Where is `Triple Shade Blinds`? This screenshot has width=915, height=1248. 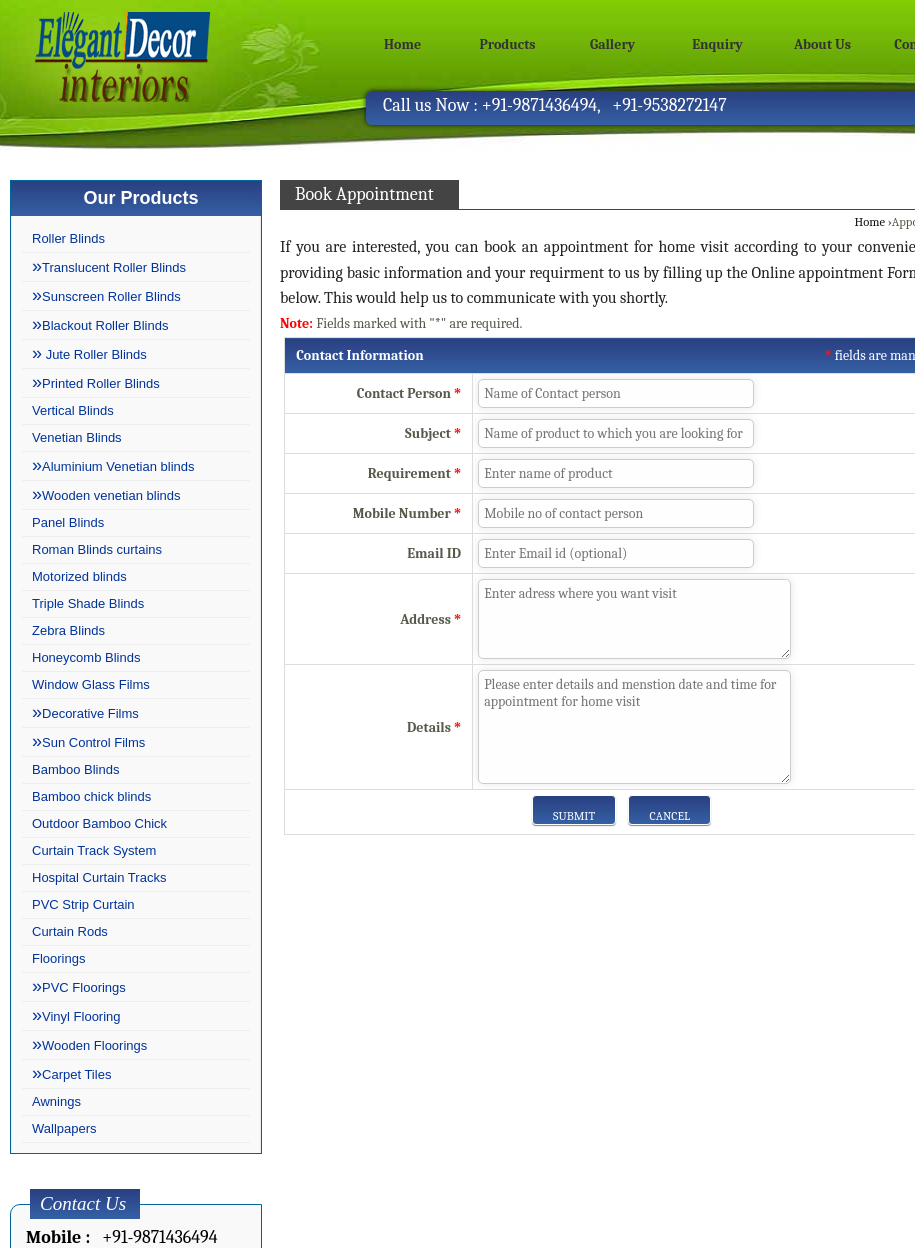
Triple Shade Blinds is located at coordinates (88, 603).